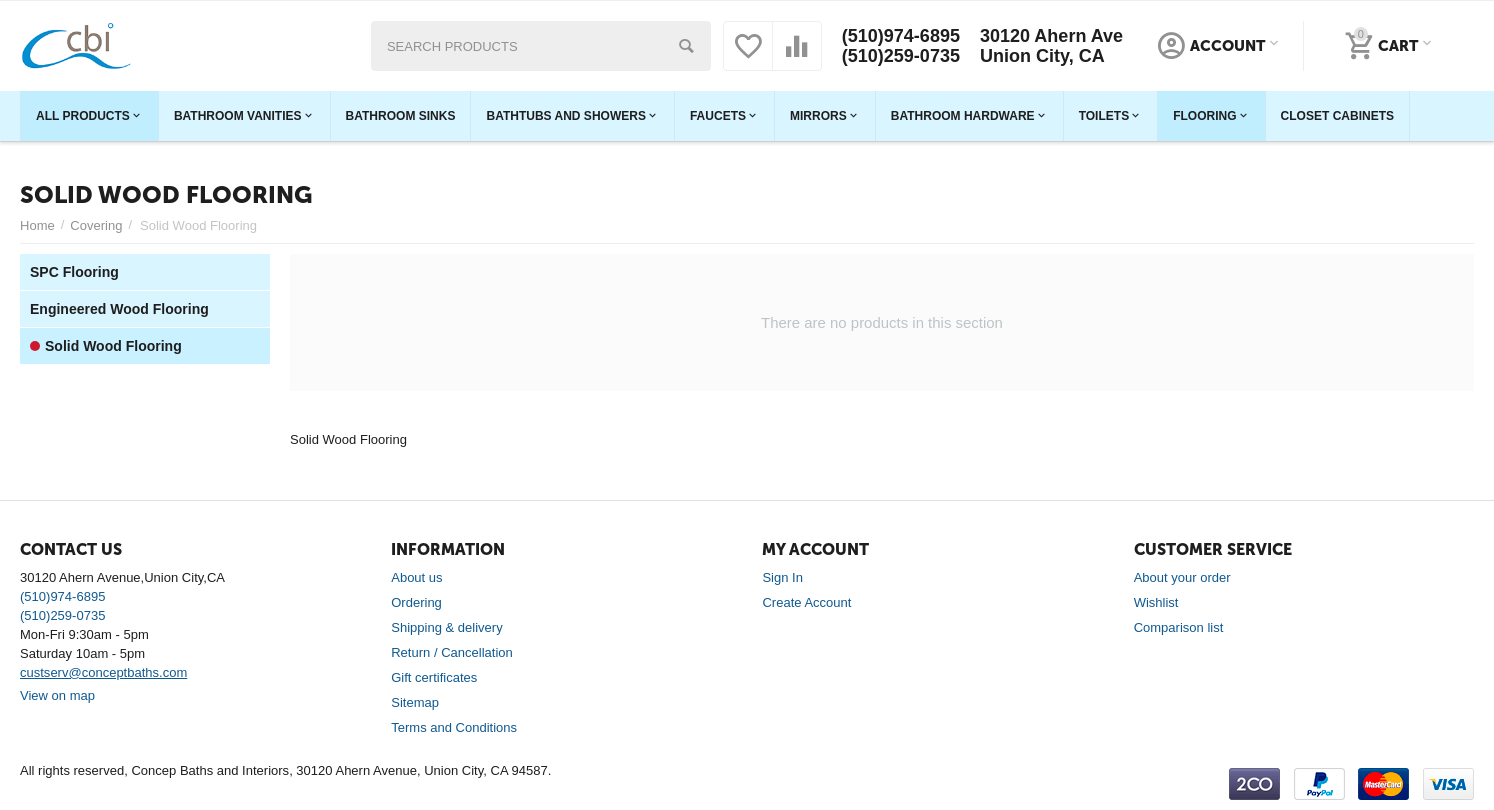  What do you see at coordinates (454, 727) in the screenshot?
I see `Terms and Conditions` at bounding box center [454, 727].